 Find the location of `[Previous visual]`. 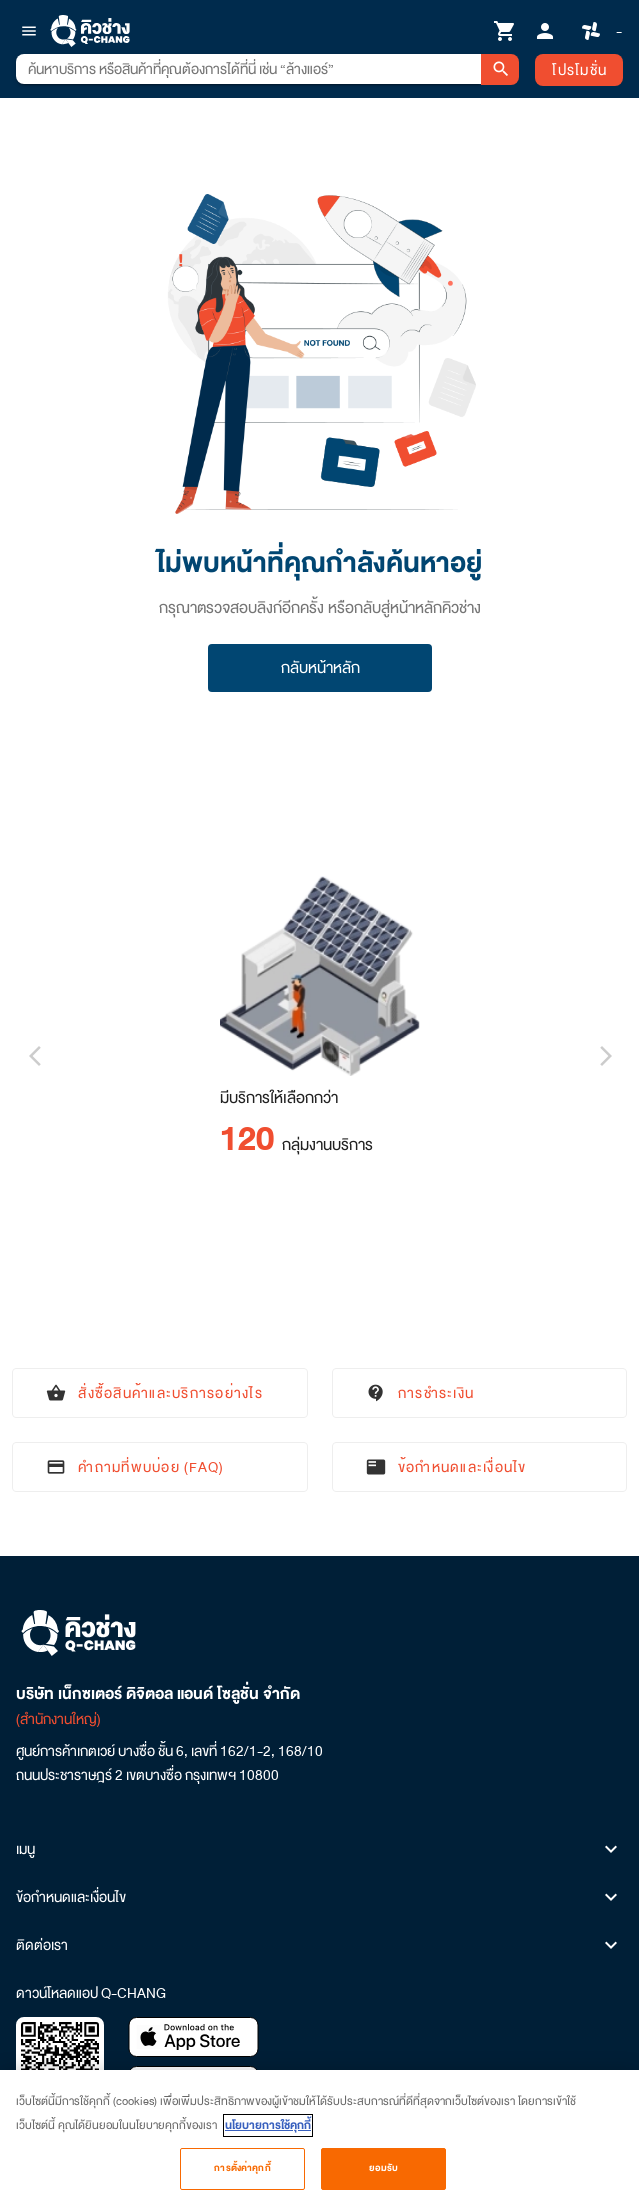

[Previous visual] is located at coordinates (34, 1056).